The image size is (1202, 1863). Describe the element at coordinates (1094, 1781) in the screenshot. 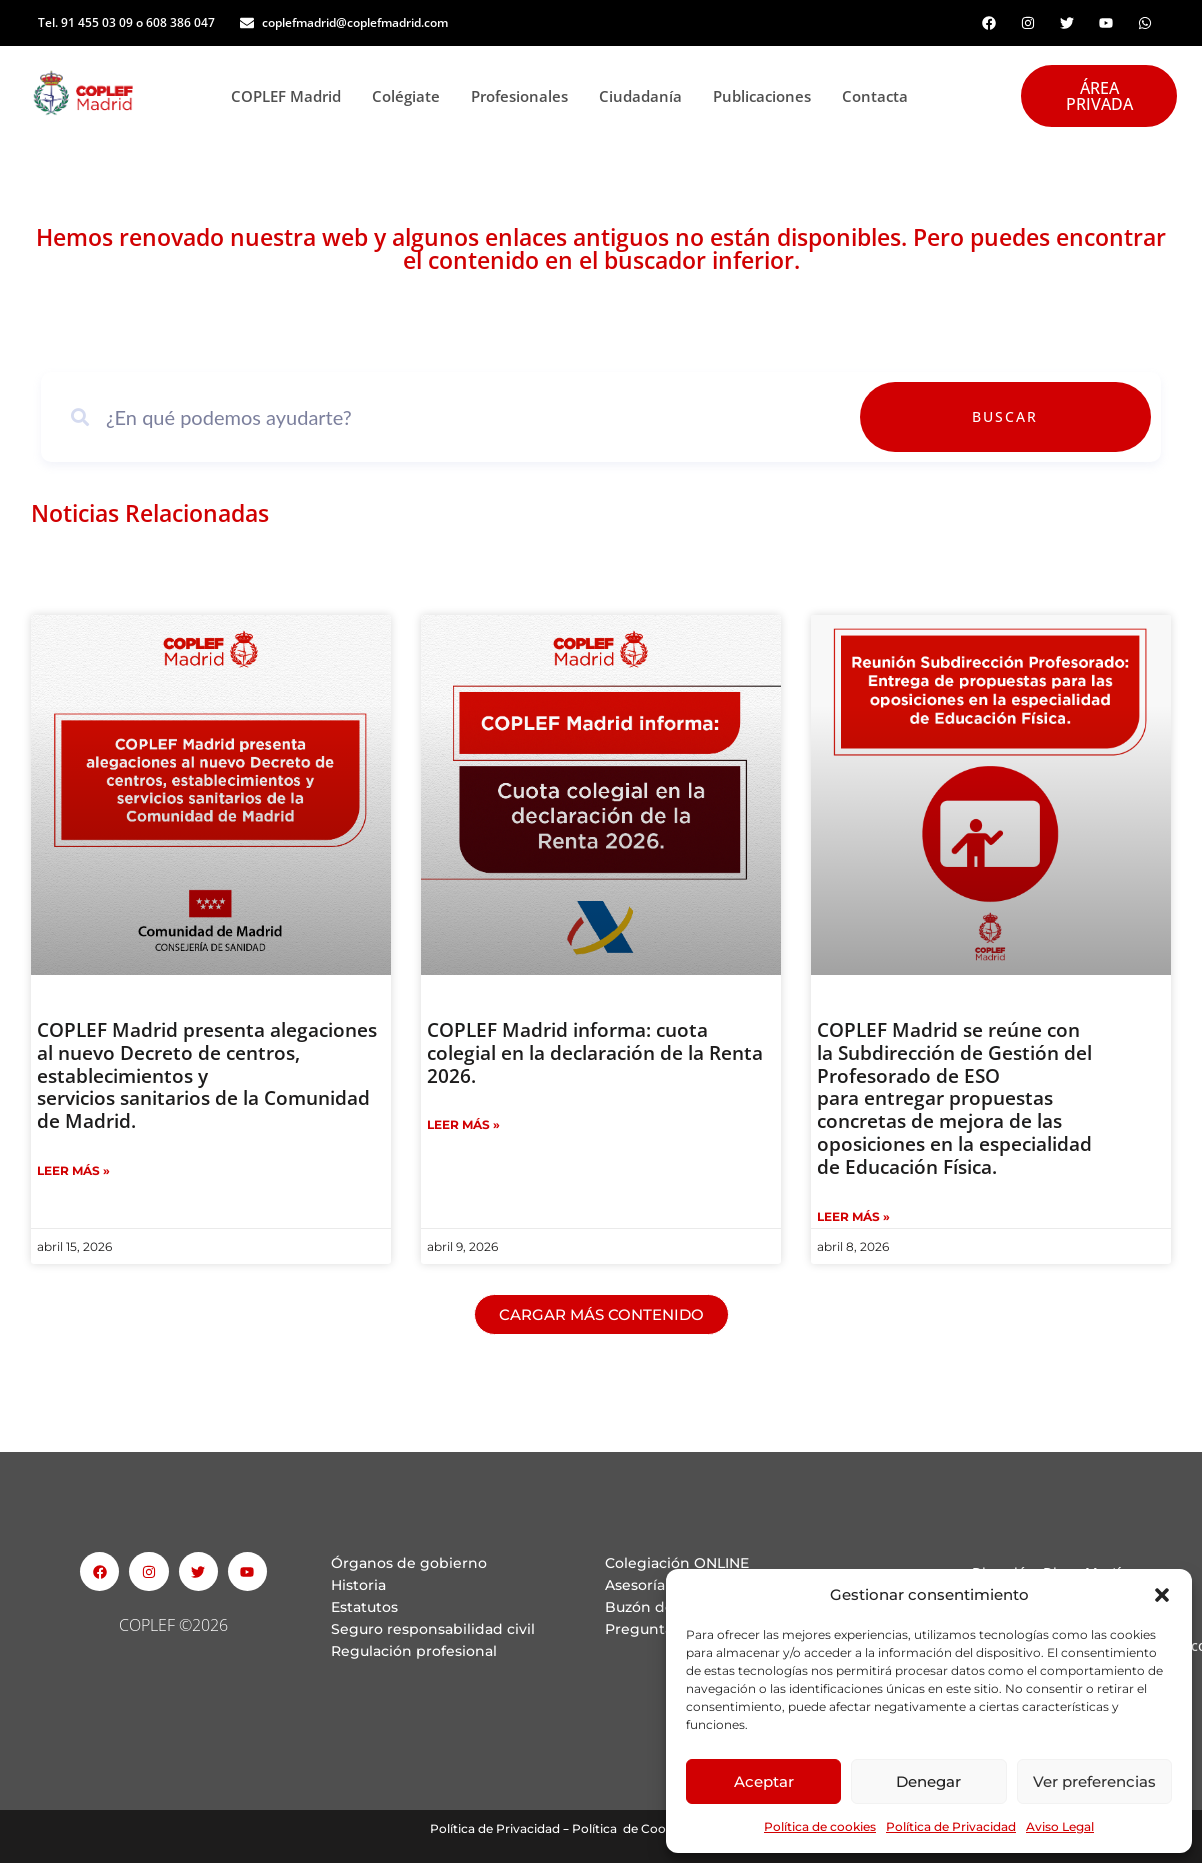

I see `Ver preferencias` at that location.